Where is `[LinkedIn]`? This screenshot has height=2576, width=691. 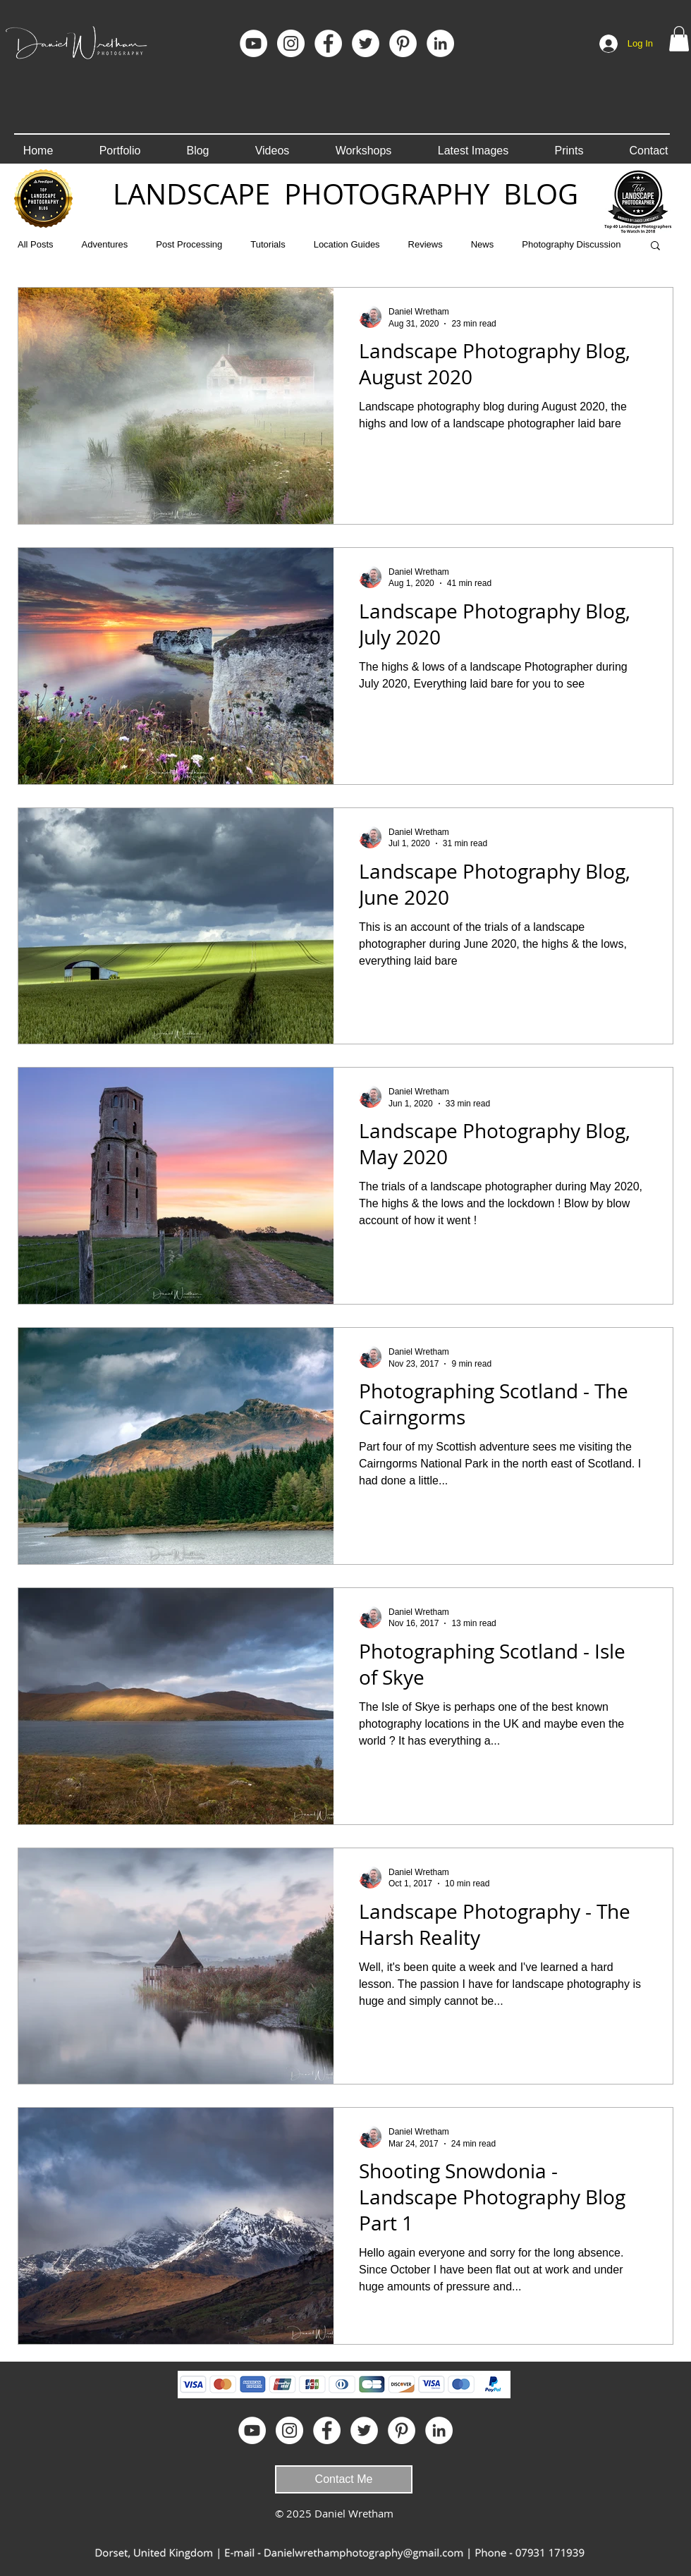
[LinkedIn] is located at coordinates (440, 43).